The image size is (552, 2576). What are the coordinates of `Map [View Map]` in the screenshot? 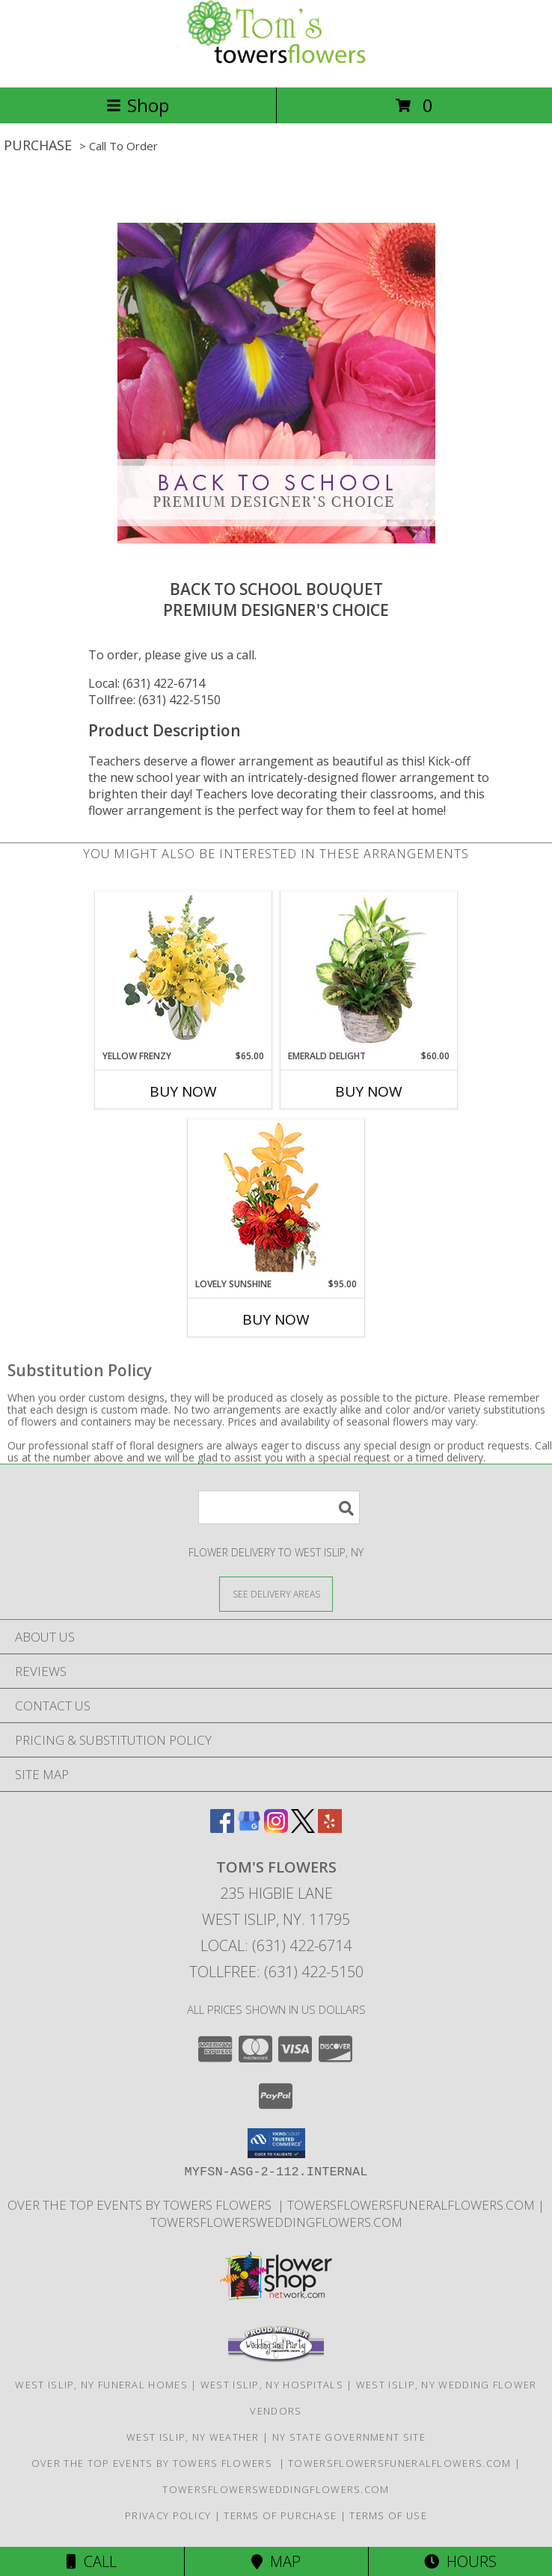 It's located at (276, 2561).